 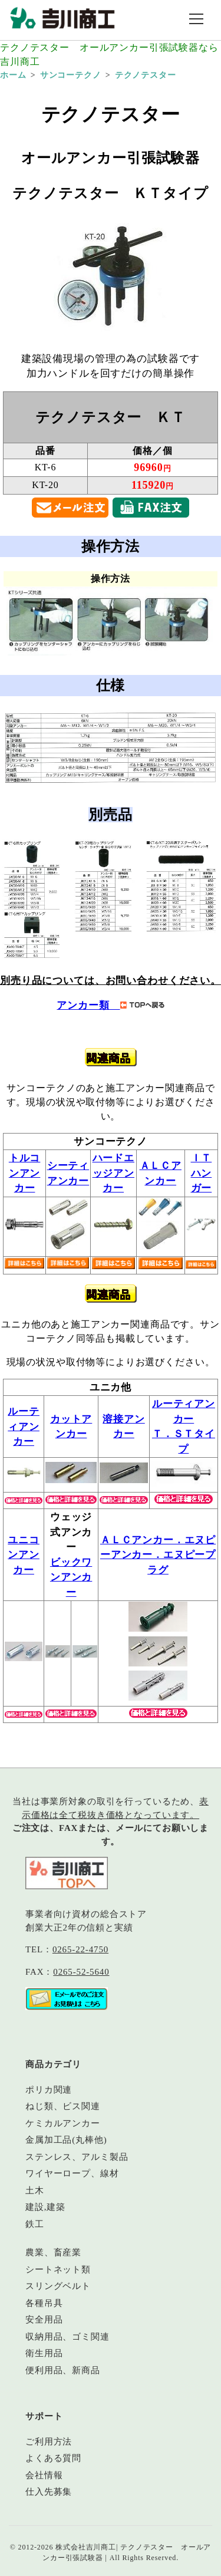 What do you see at coordinates (48, 2089) in the screenshot?
I see `ポリカ関連` at bounding box center [48, 2089].